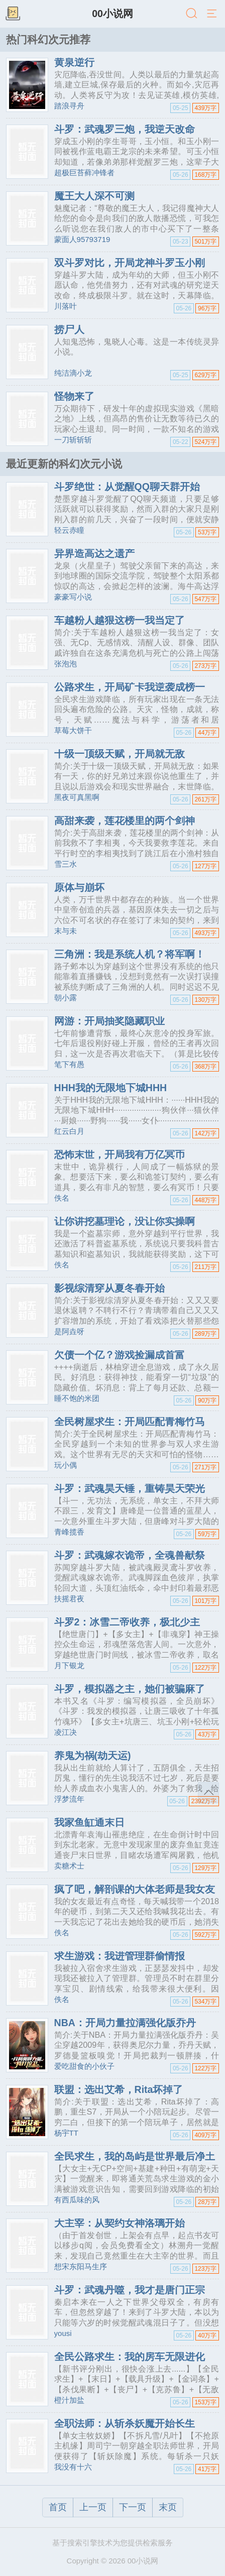  What do you see at coordinates (73, 2467) in the screenshot?
I see `我没有十六` at bounding box center [73, 2467].